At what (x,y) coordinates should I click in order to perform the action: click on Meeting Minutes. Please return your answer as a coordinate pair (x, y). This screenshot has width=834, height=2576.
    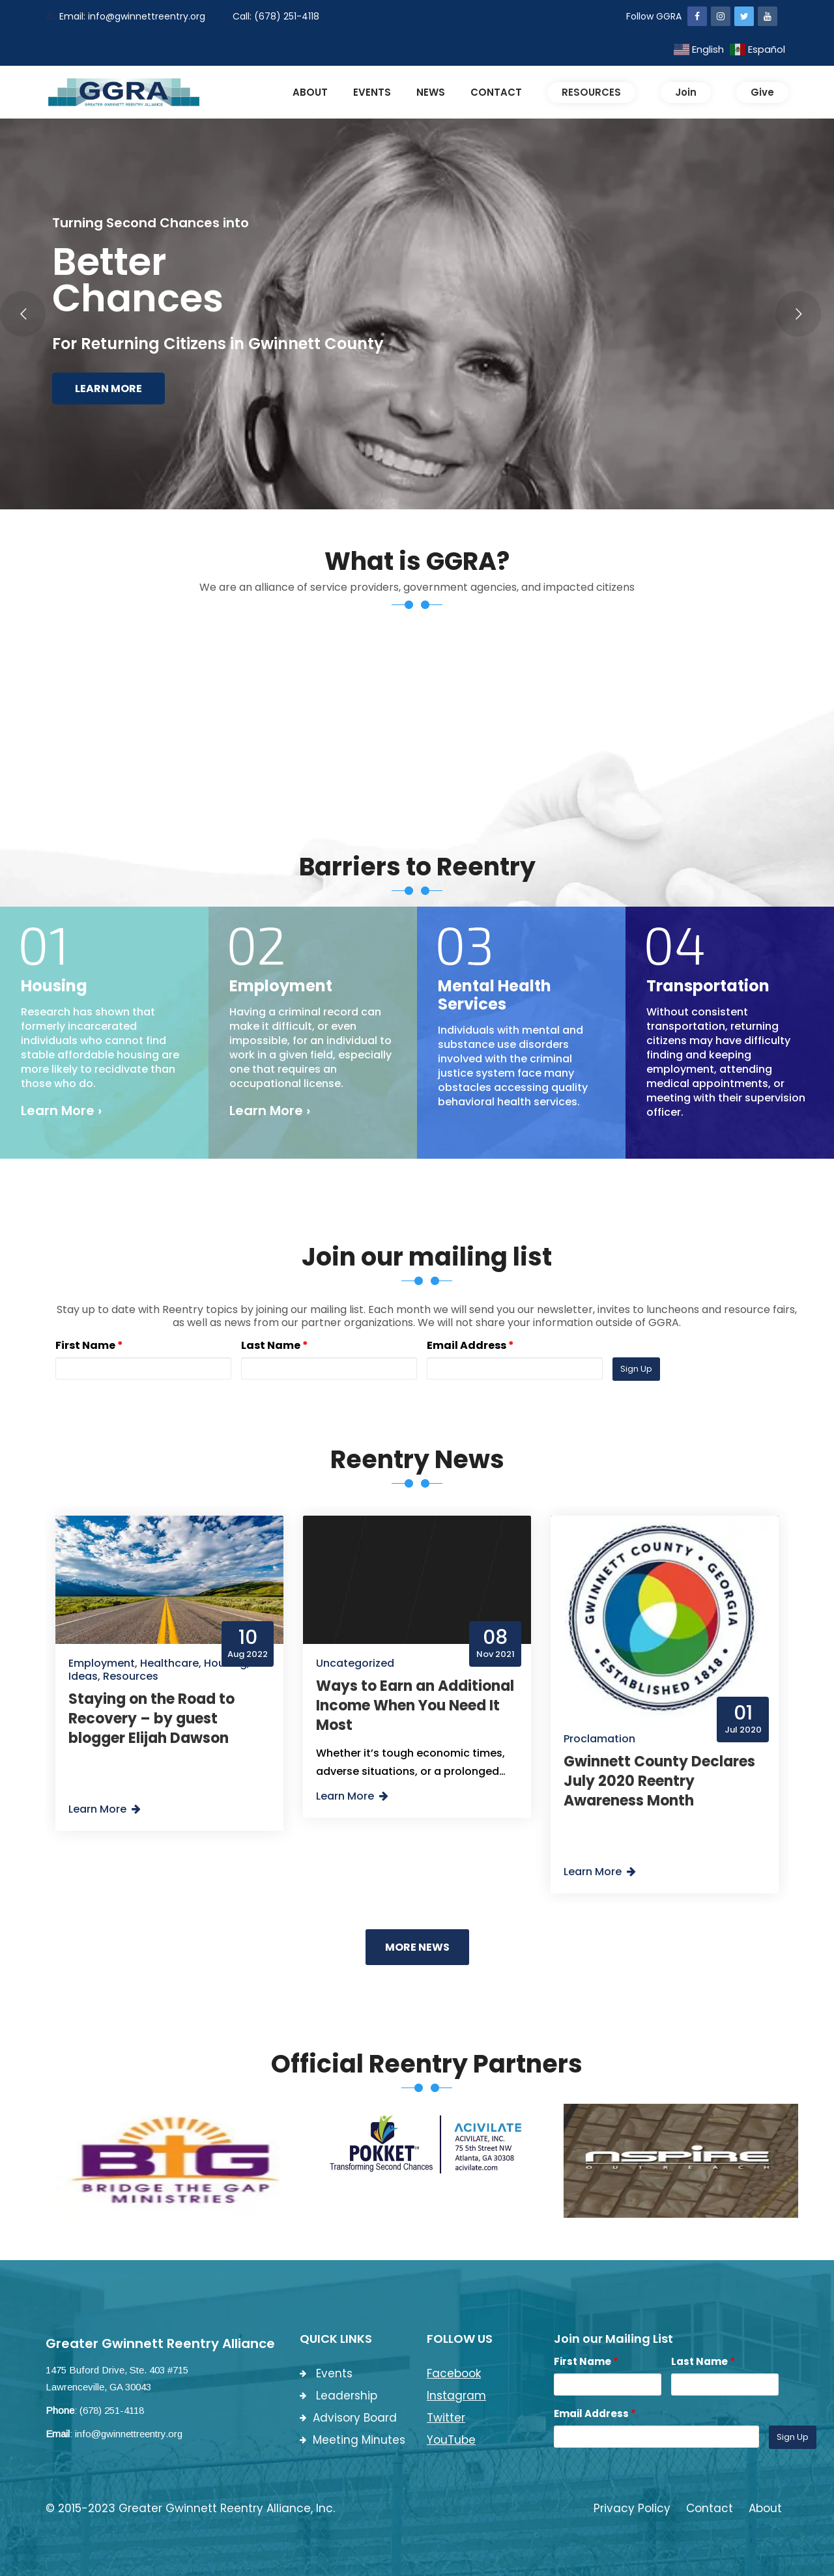
    Looking at the image, I should click on (352, 2440).